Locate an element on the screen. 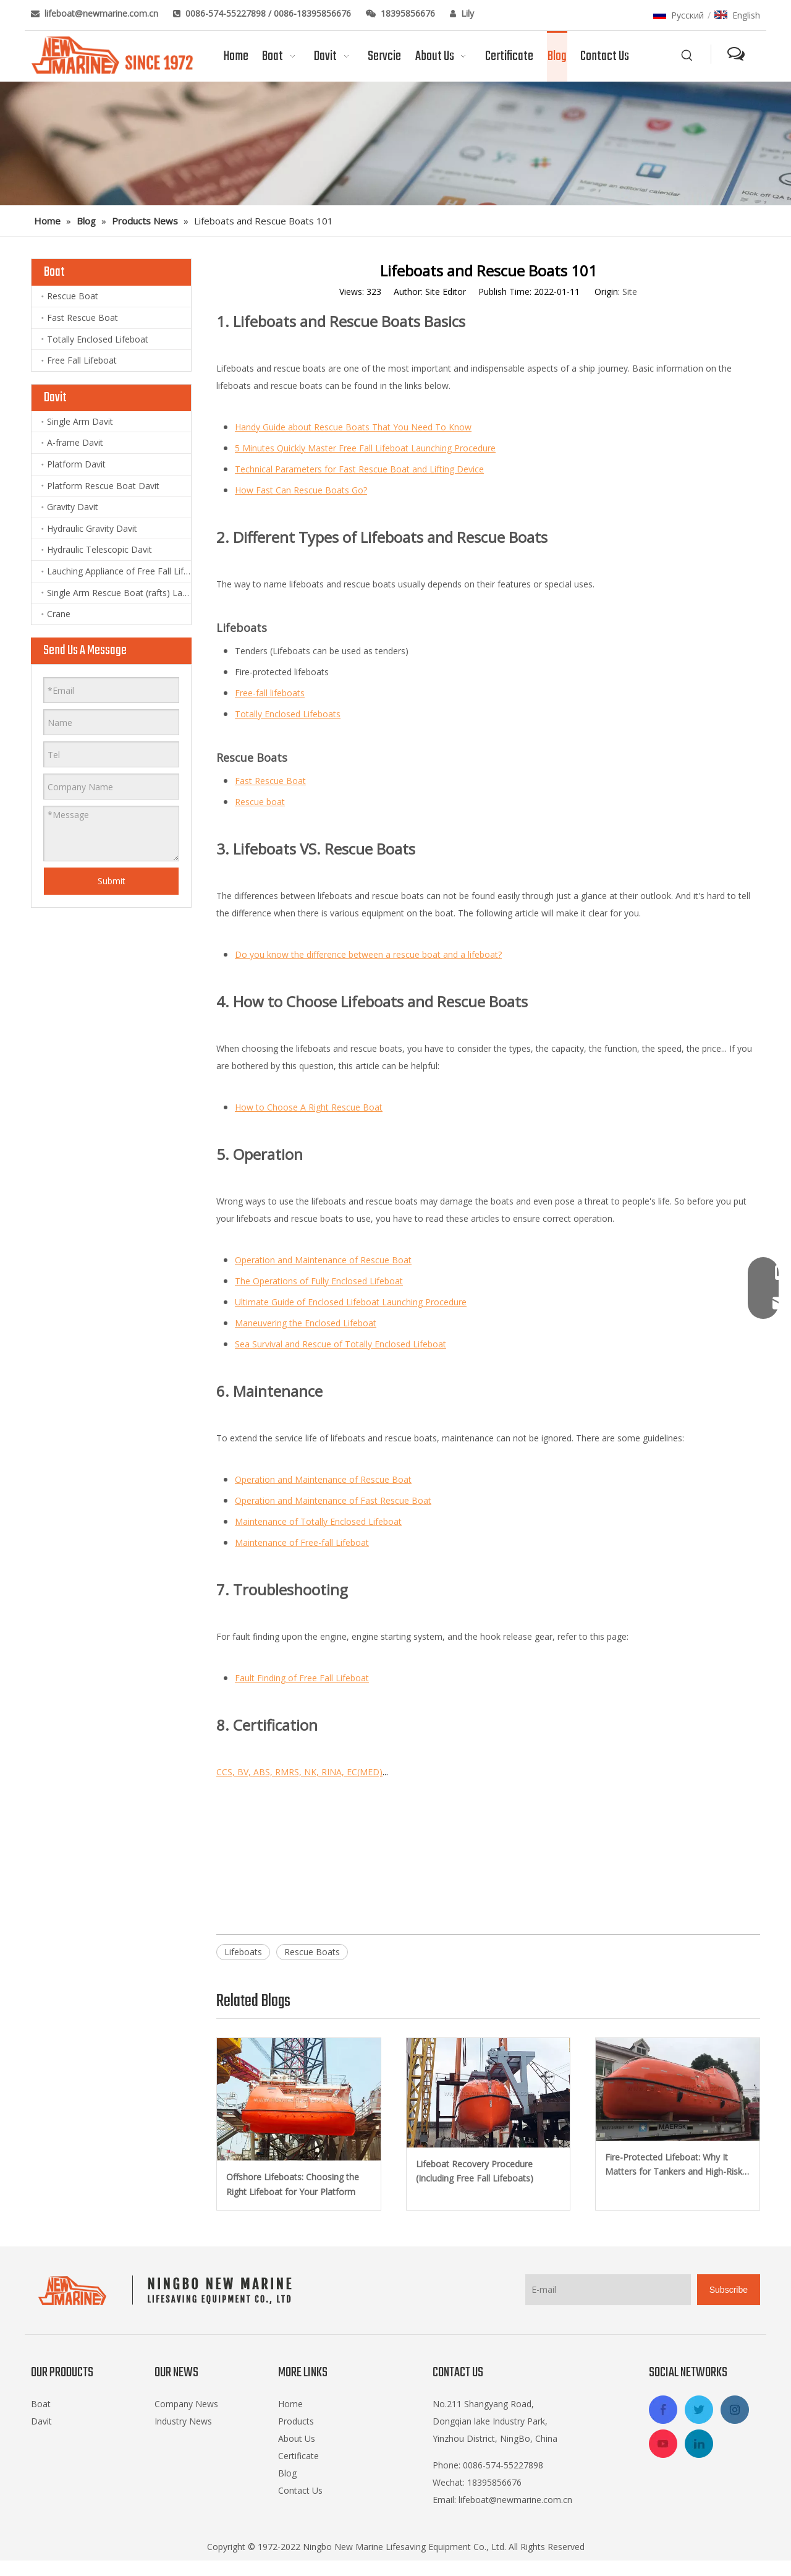 The width and height of the screenshot is (791, 2576). [logo-footer2] is located at coordinates (168, 2290).